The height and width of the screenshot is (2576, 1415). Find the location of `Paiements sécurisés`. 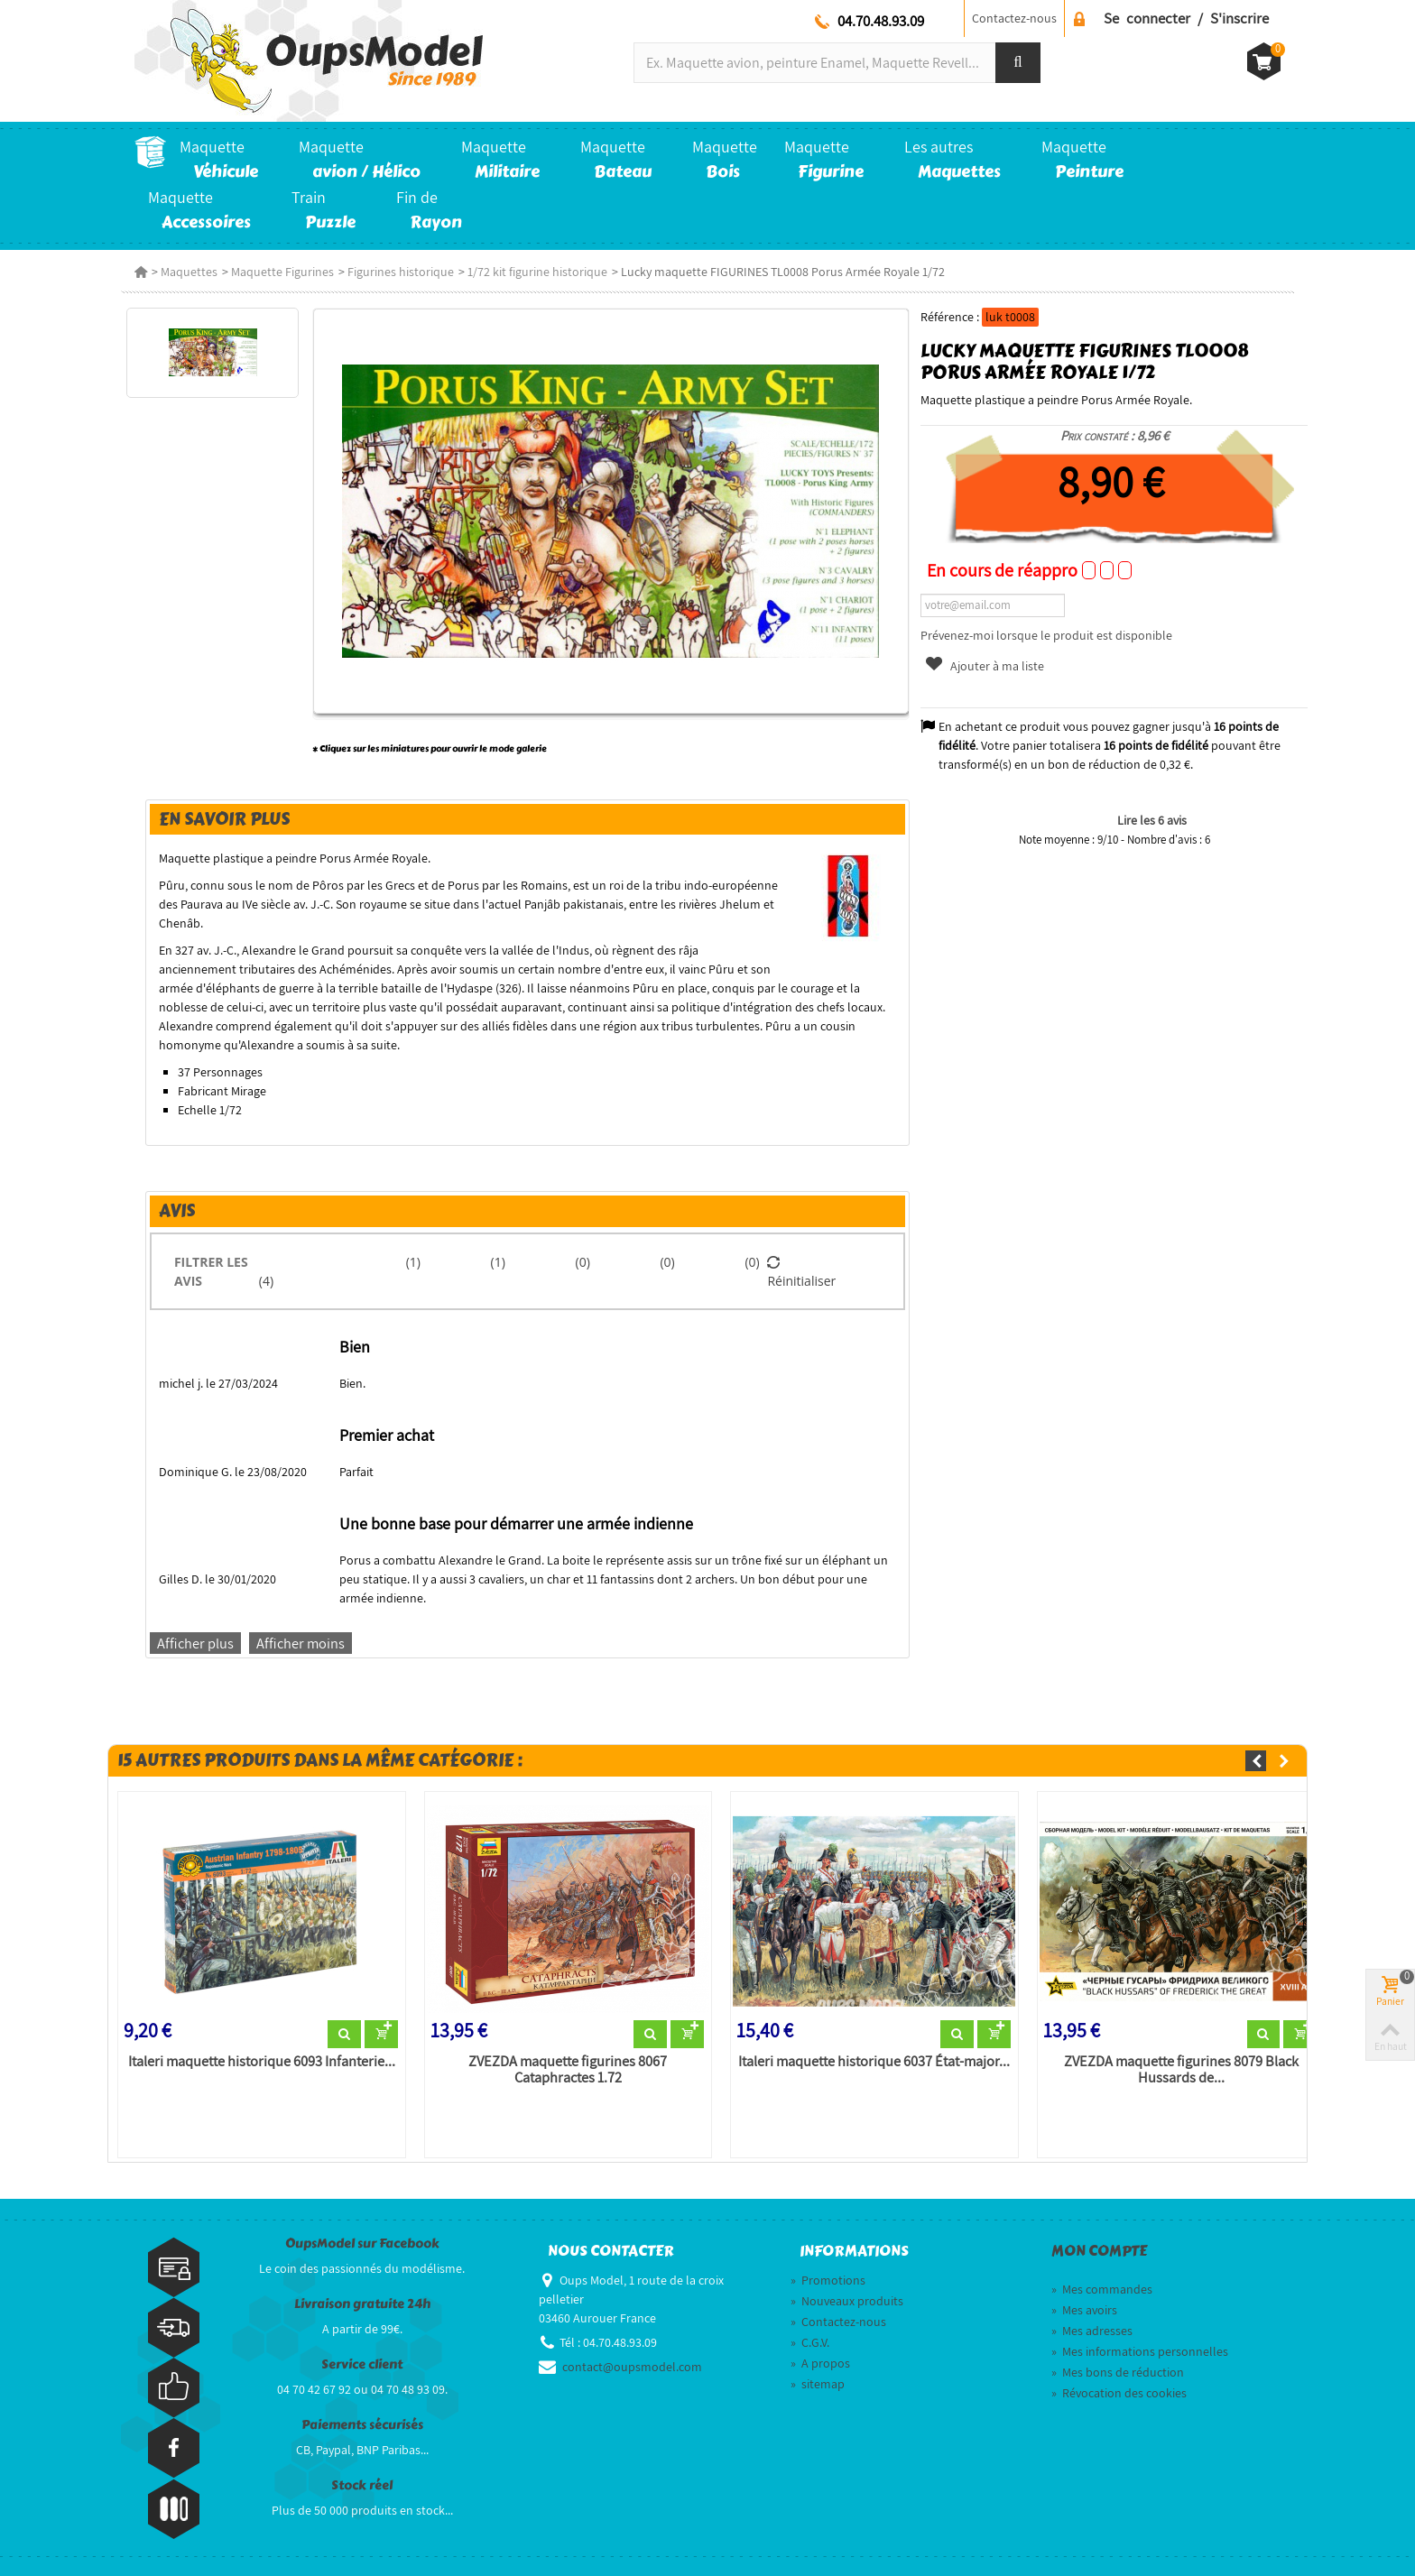

Paiements sécurisés is located at coordinates (362, 2424).